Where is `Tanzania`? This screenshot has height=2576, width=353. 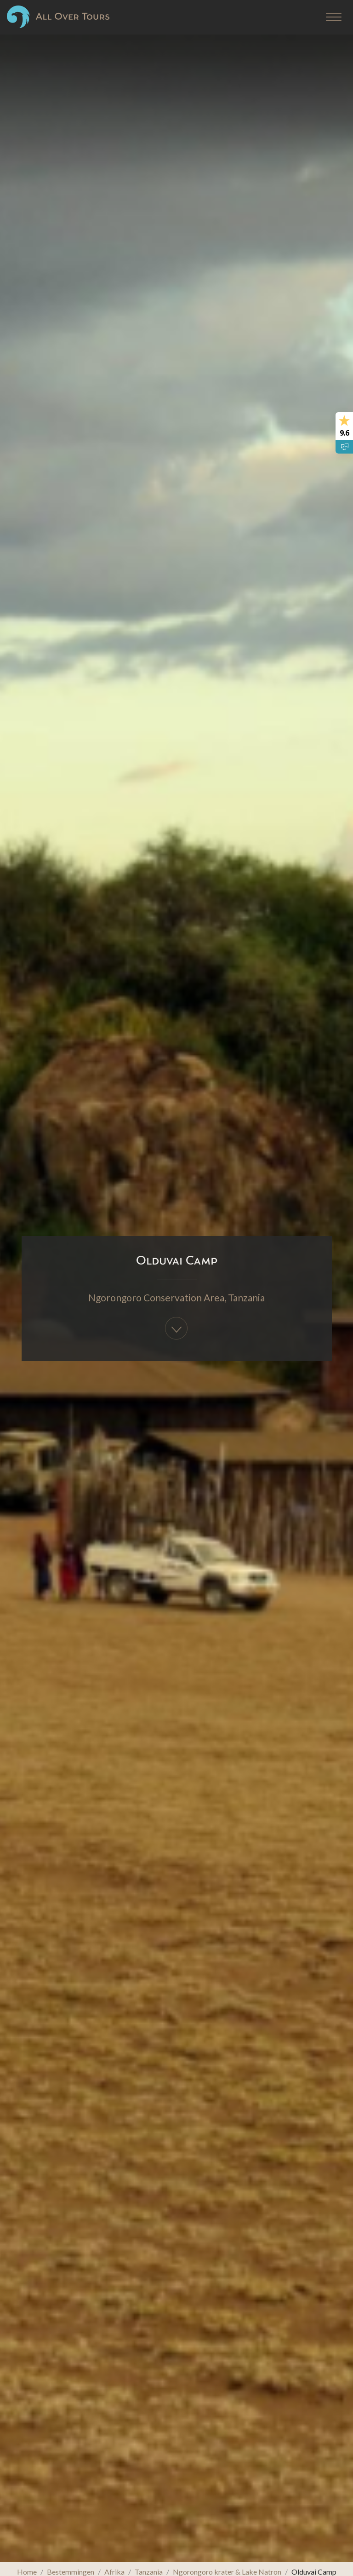 Tanzania is located at coordinates (246, 1297).